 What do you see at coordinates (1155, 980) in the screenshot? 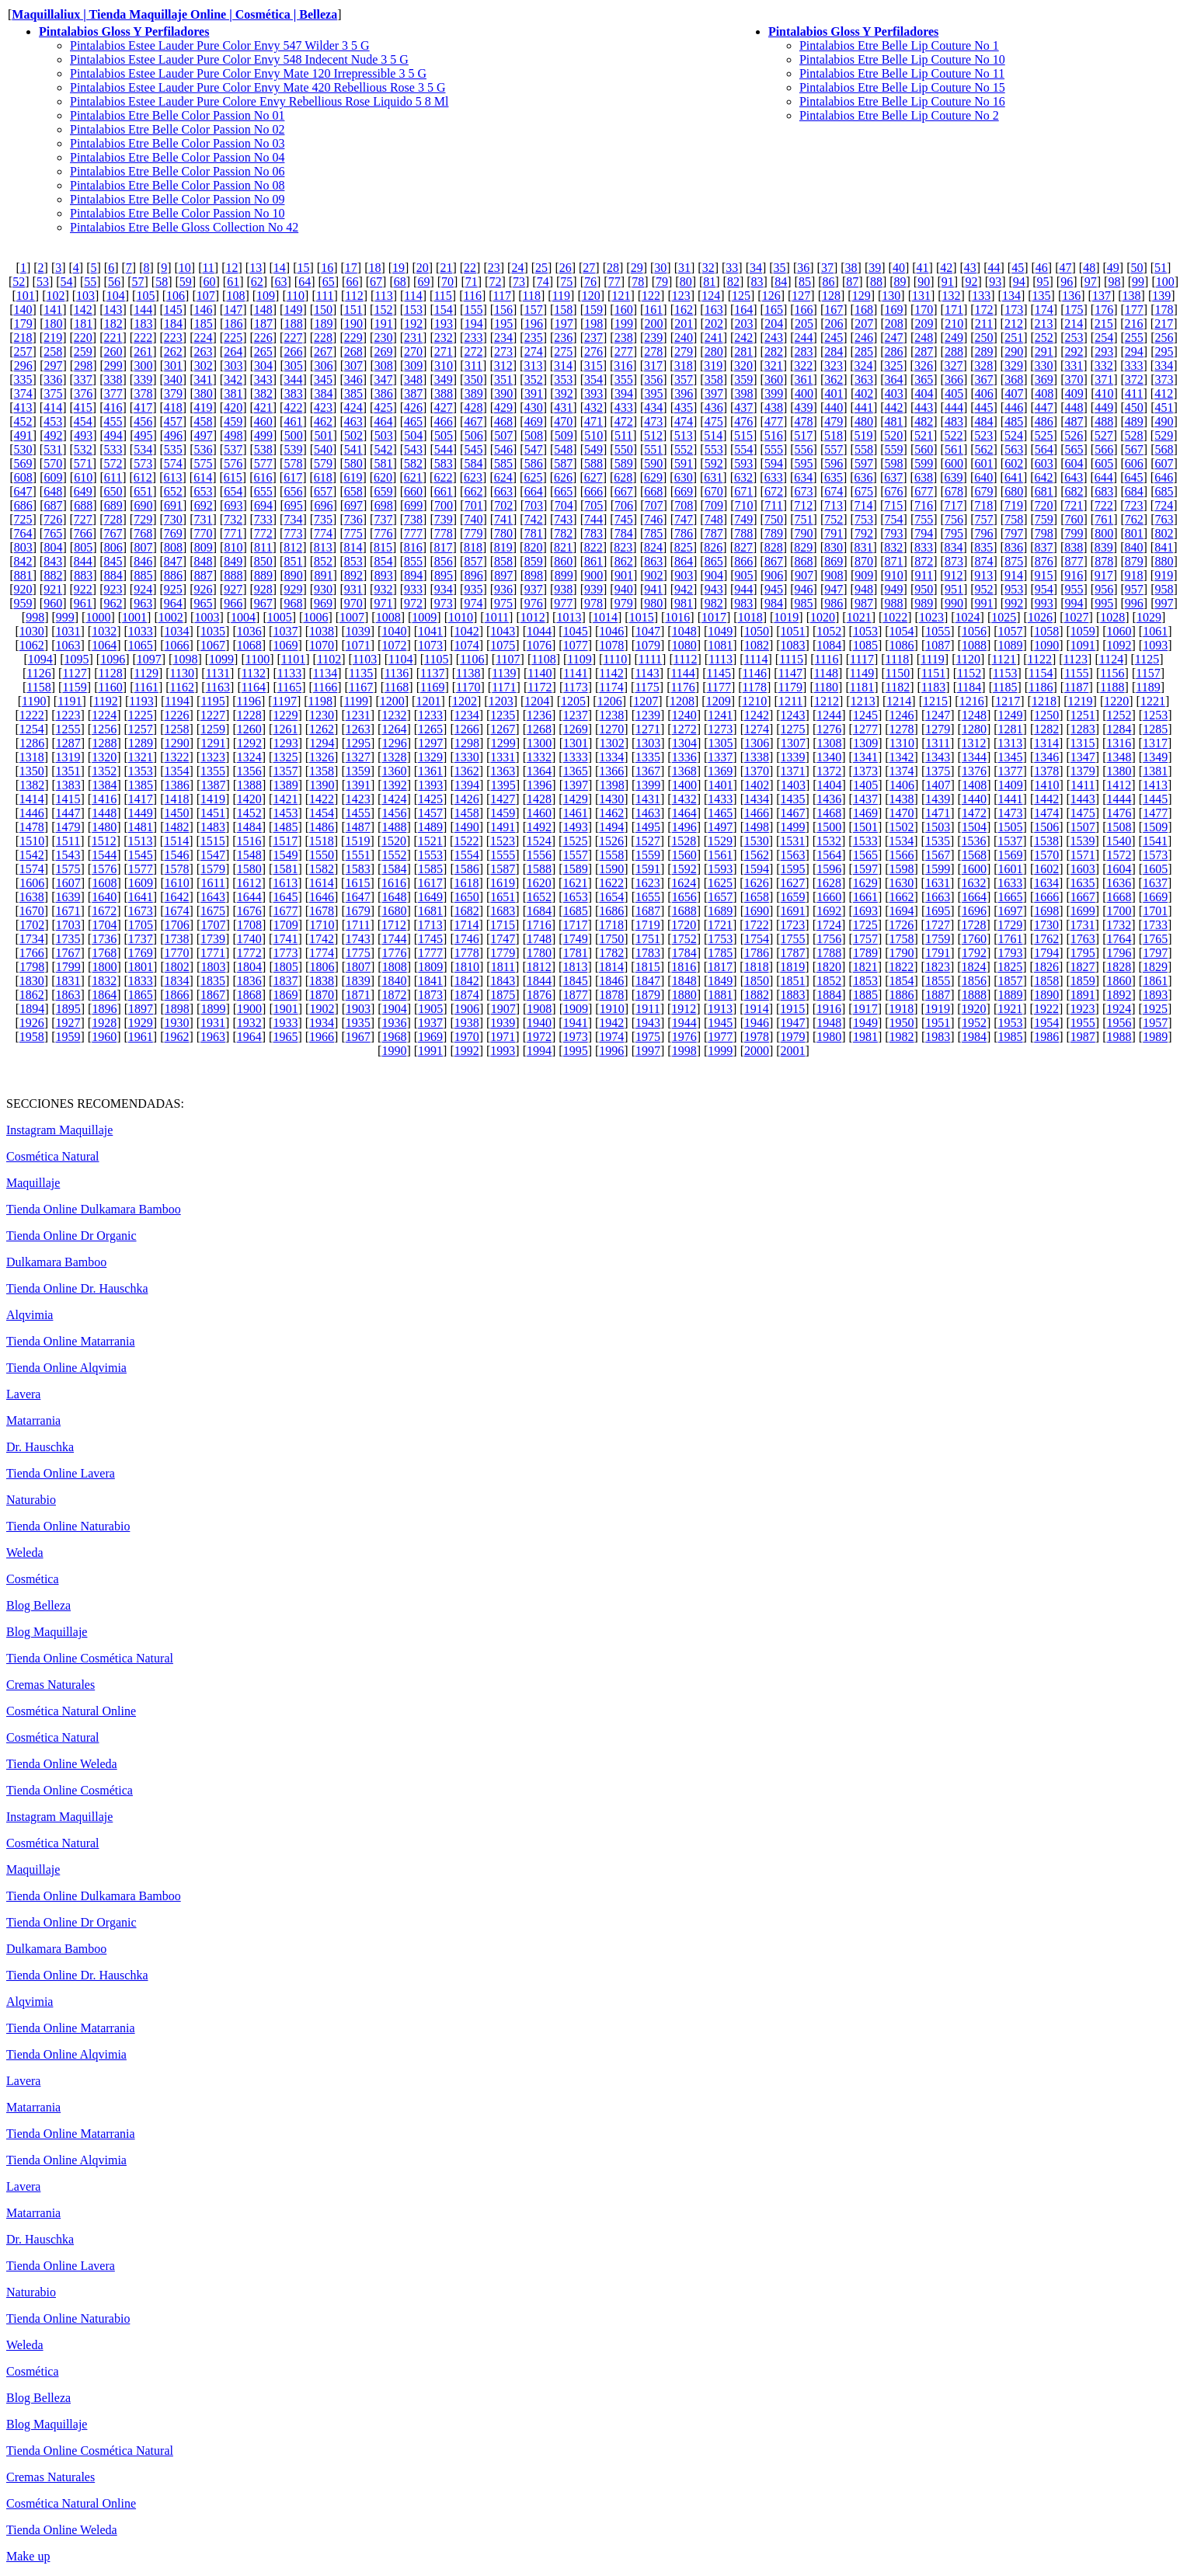
I see `1861` at bounding box center [1155, 980].